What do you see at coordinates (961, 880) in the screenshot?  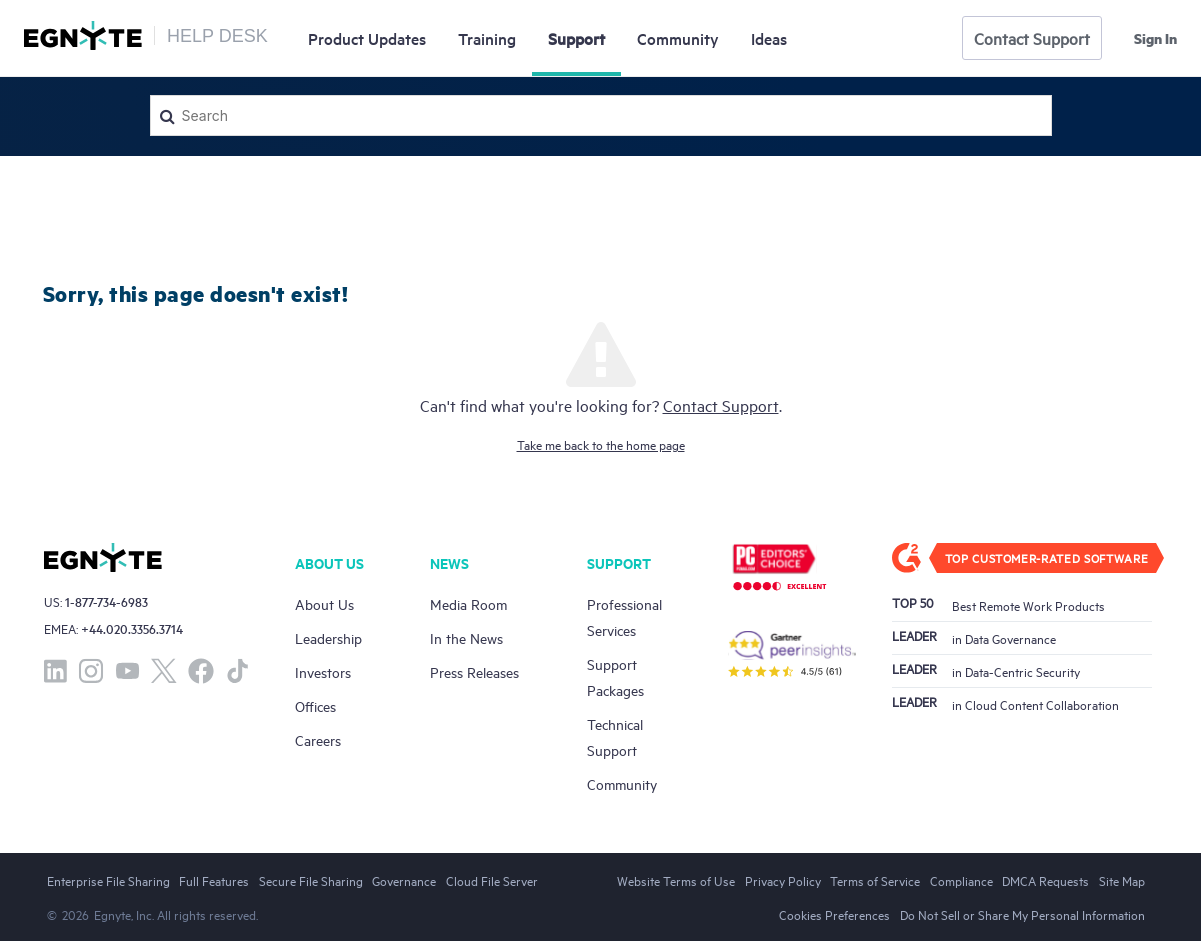 I see `Compliance` at bounding box center [961, 880].